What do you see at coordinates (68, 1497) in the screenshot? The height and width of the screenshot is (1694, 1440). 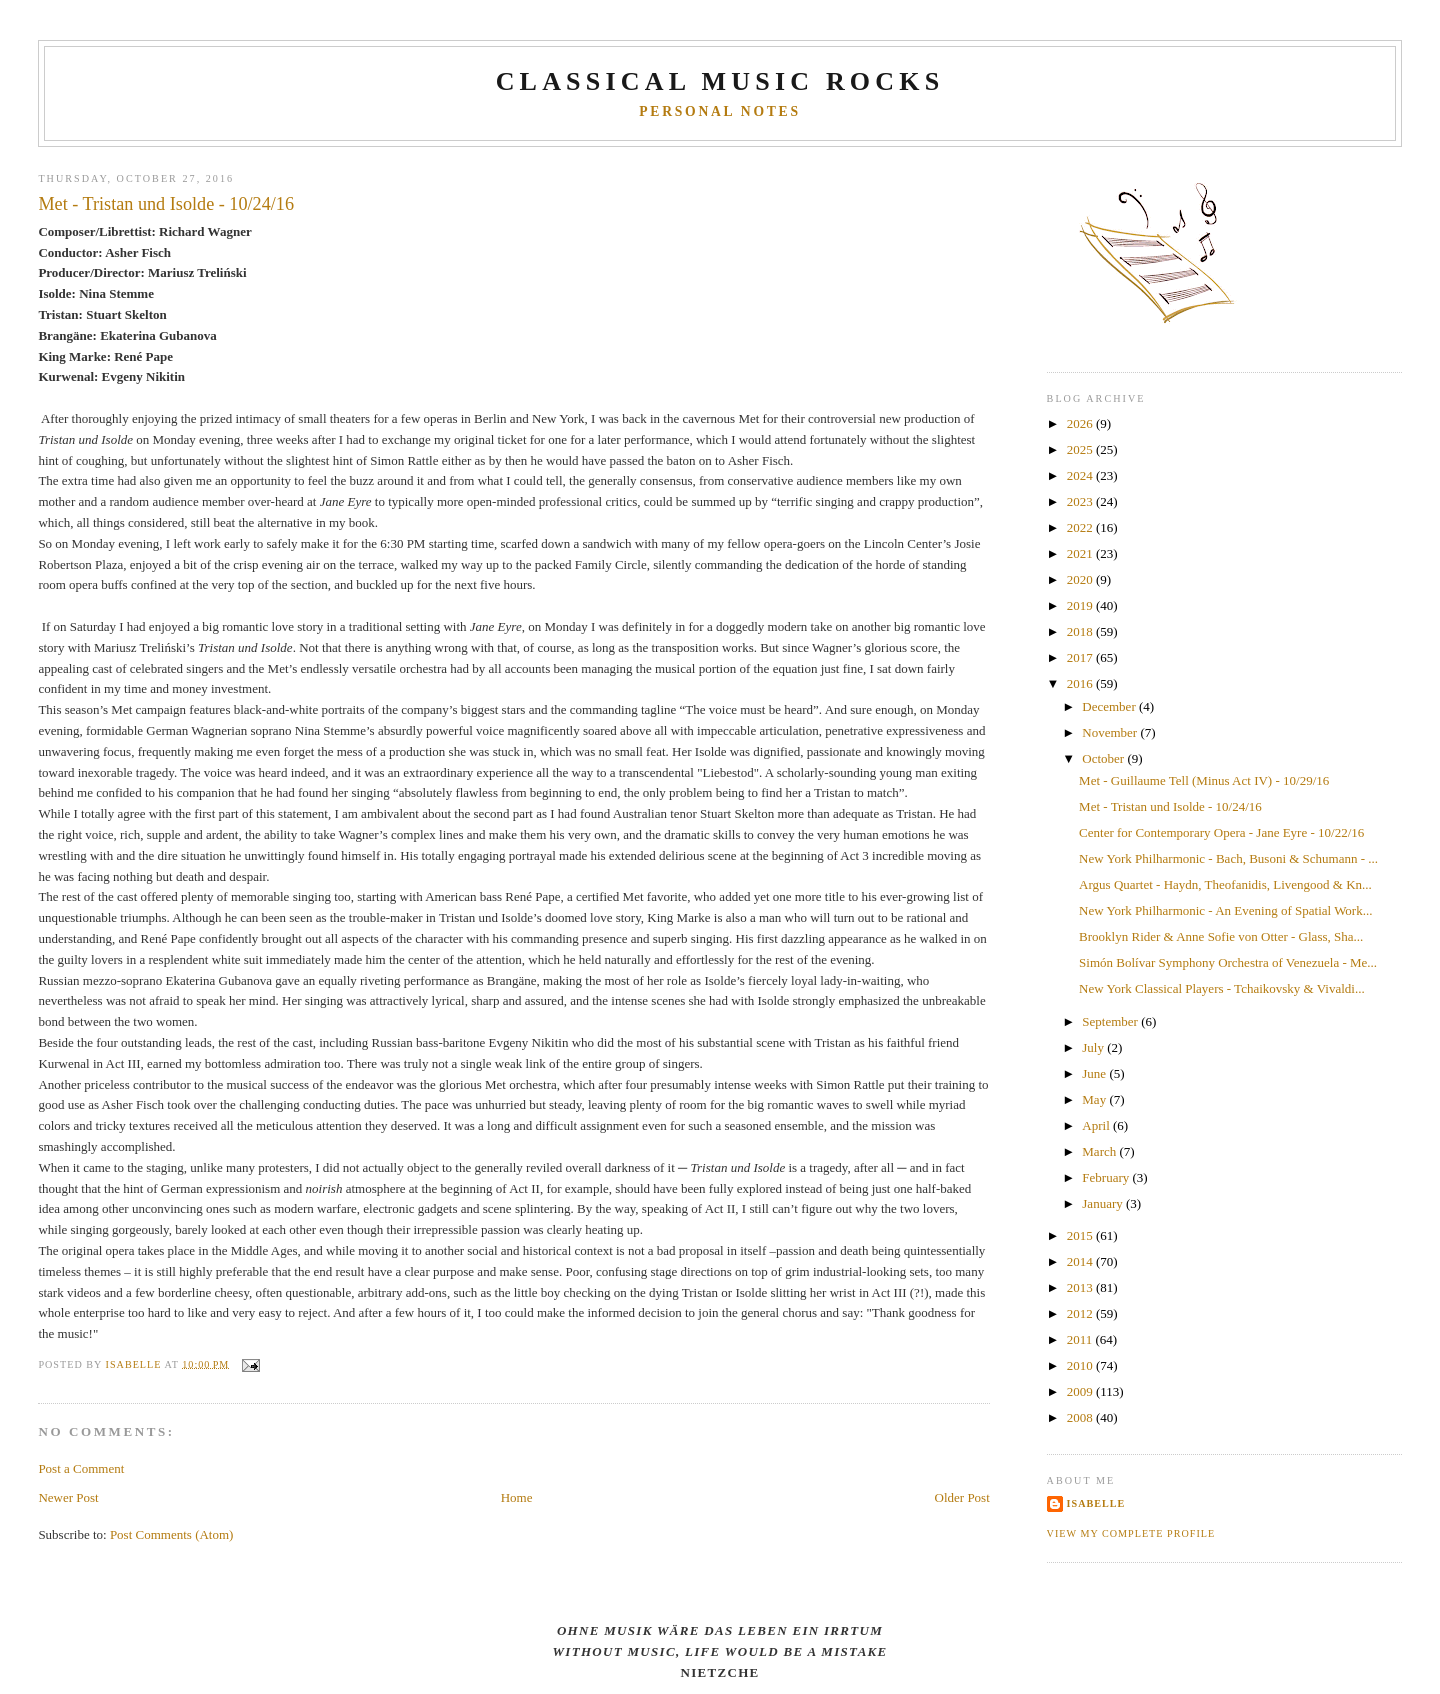 I see `Newer Post` at bounding box center [68, 1497].